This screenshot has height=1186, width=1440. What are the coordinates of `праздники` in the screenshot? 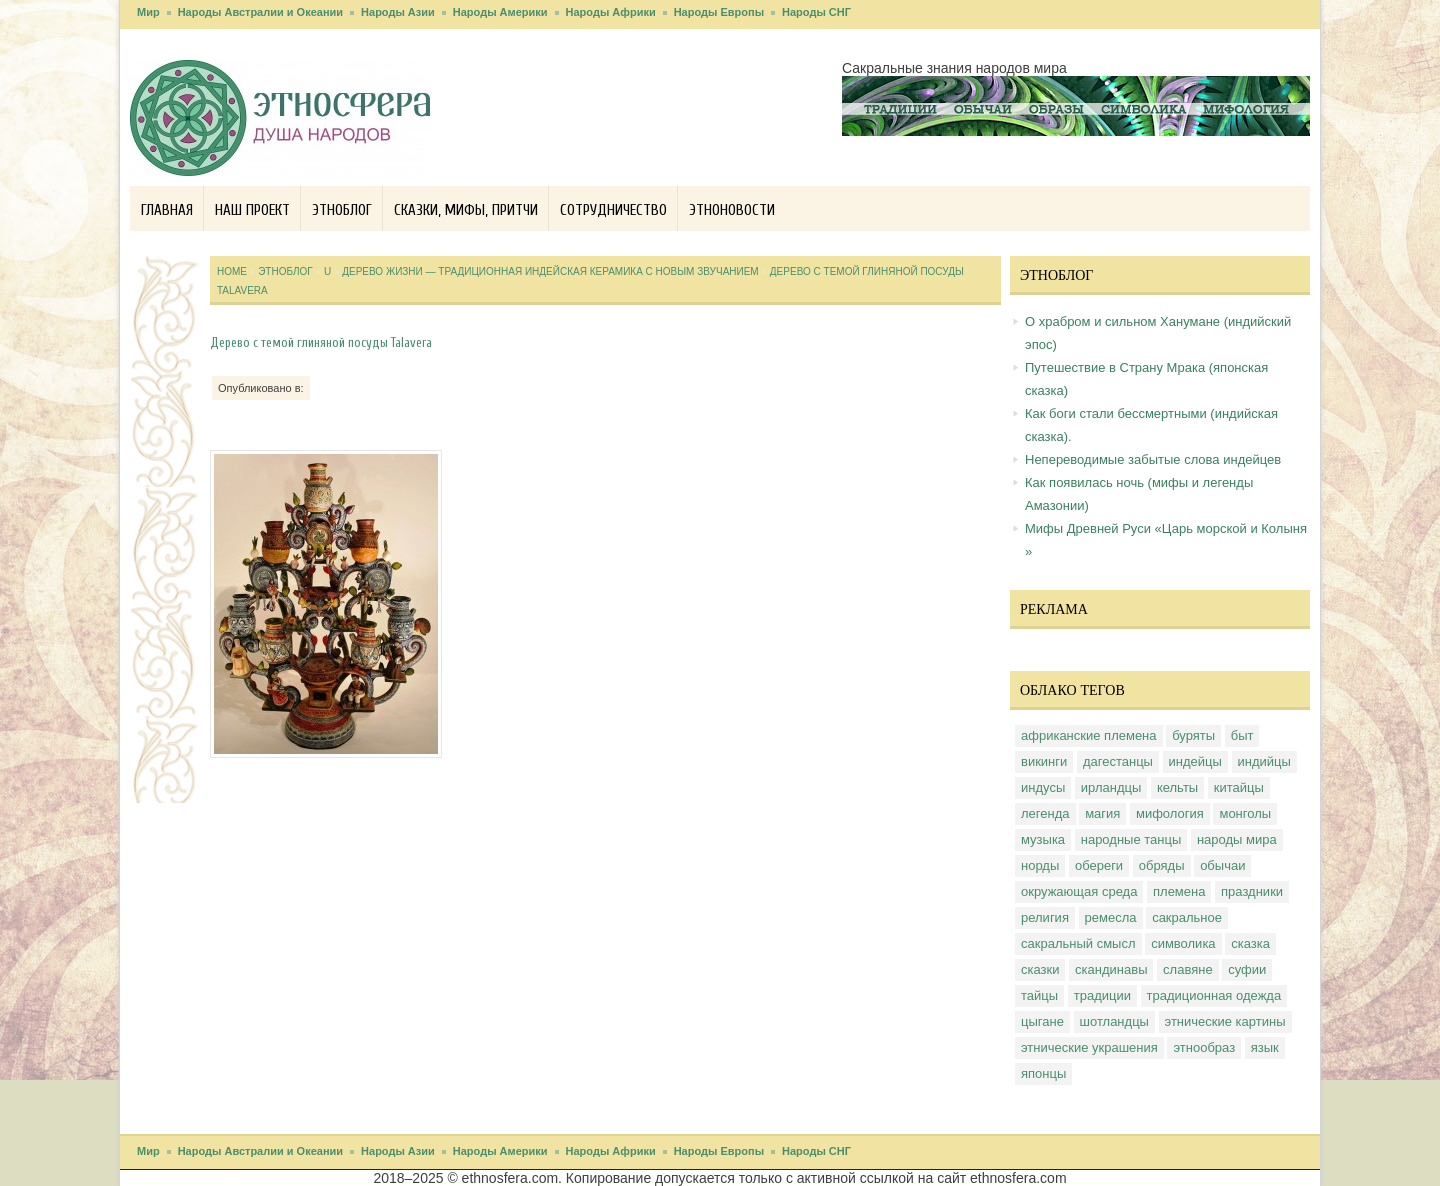 It's located at (1252, 891).